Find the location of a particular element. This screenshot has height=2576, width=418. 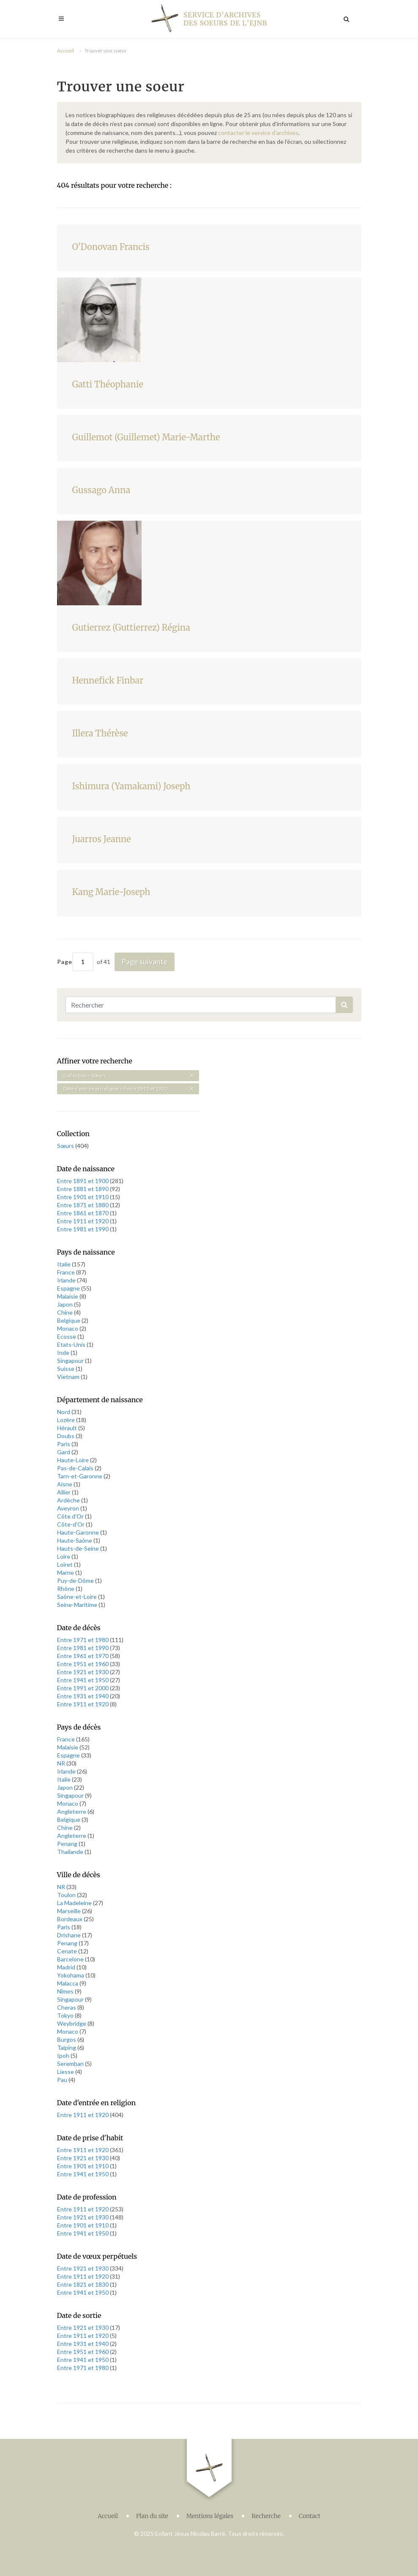

Haute-Saône is located at coordinates (75, 1540).